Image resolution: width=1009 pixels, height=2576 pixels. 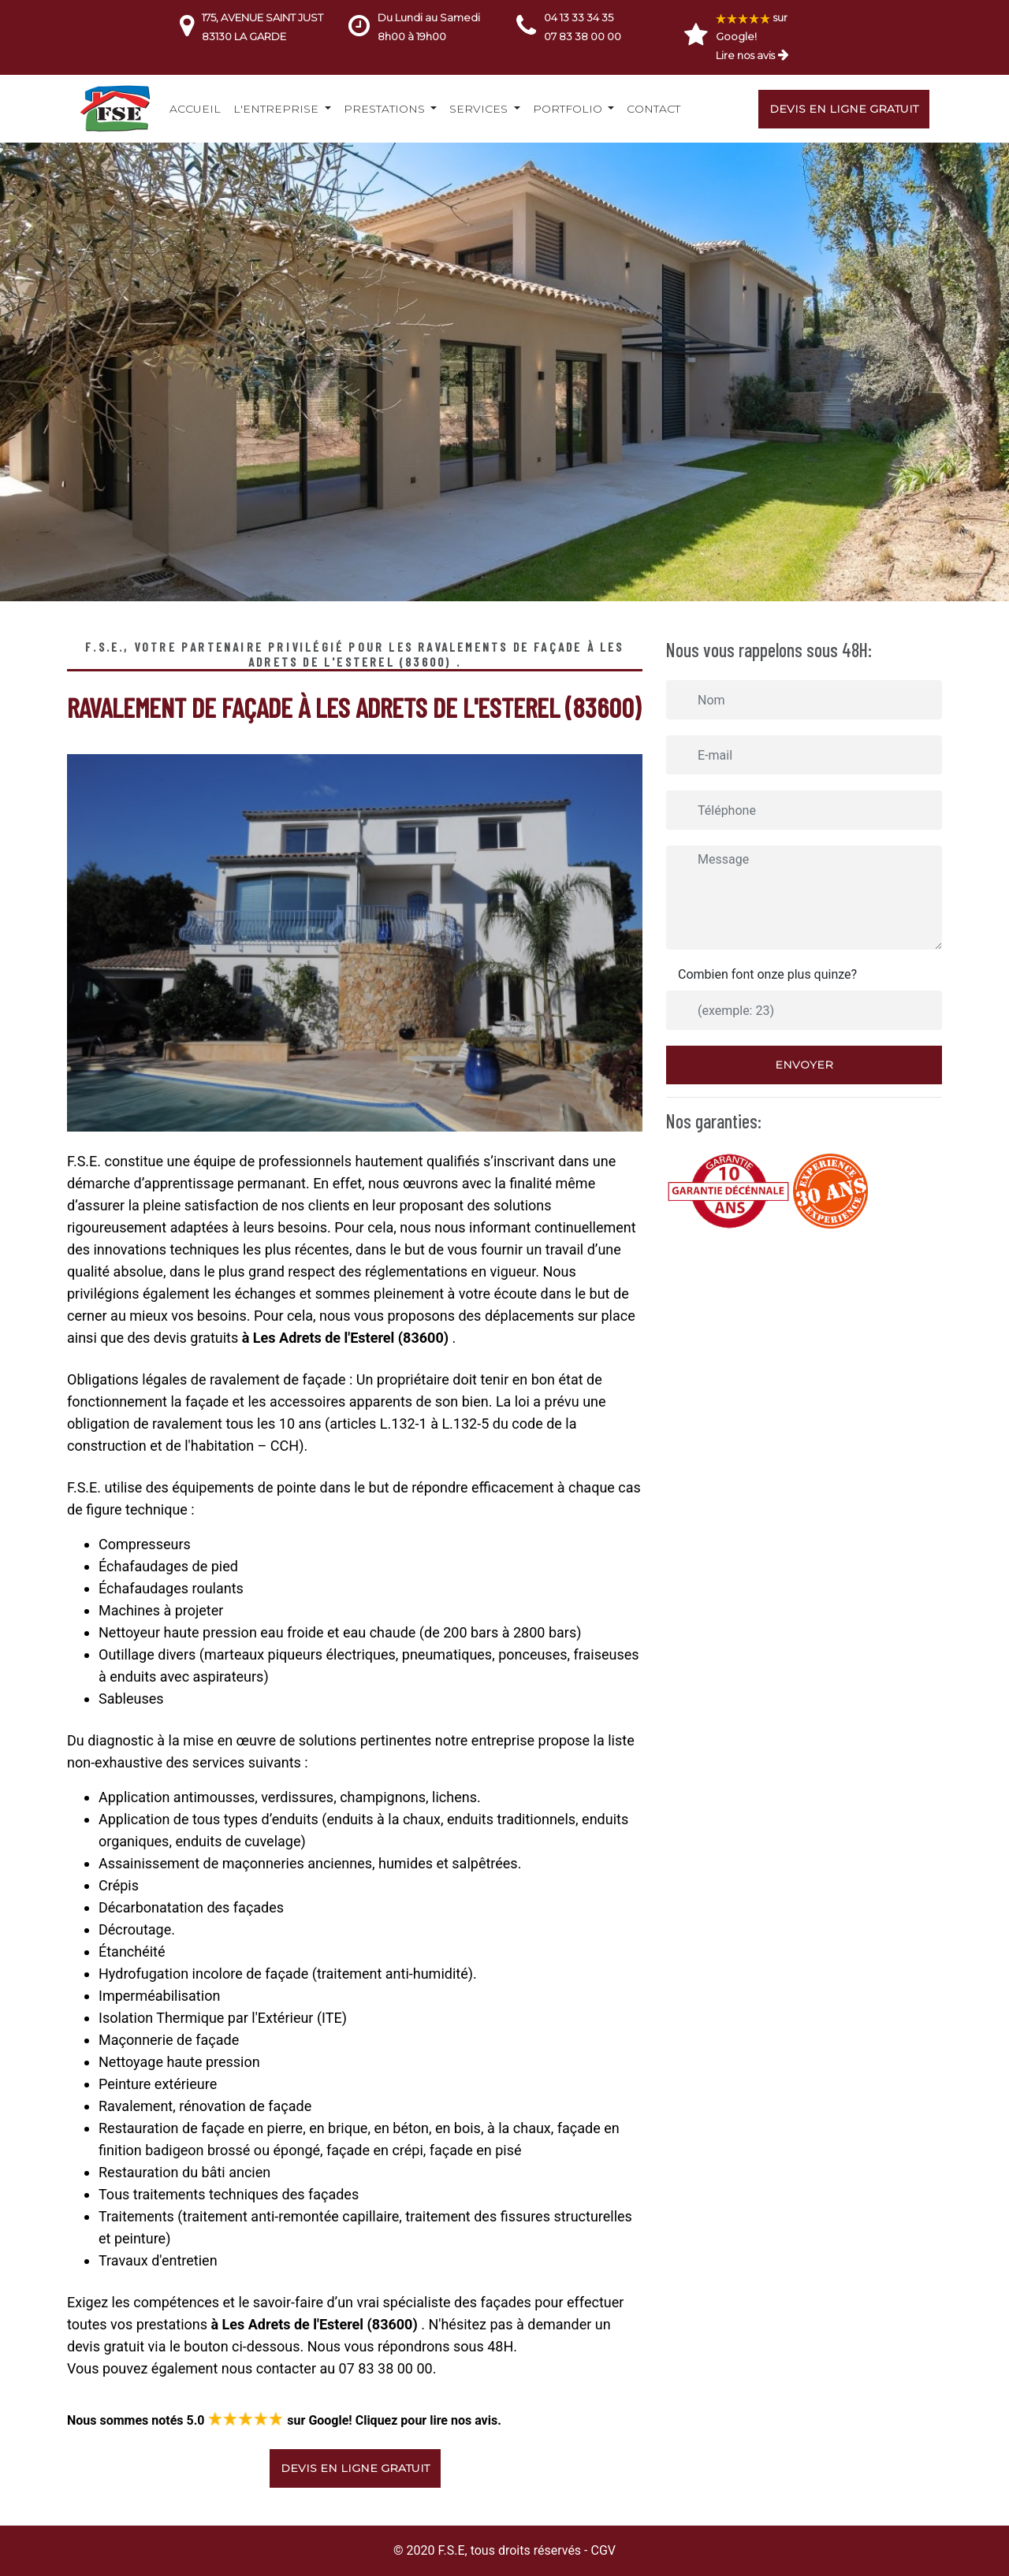 What do you see at coordinates (578, 17) in the screenshot?
I see `04 13 33 34 35` at bounding box center [578, 17].